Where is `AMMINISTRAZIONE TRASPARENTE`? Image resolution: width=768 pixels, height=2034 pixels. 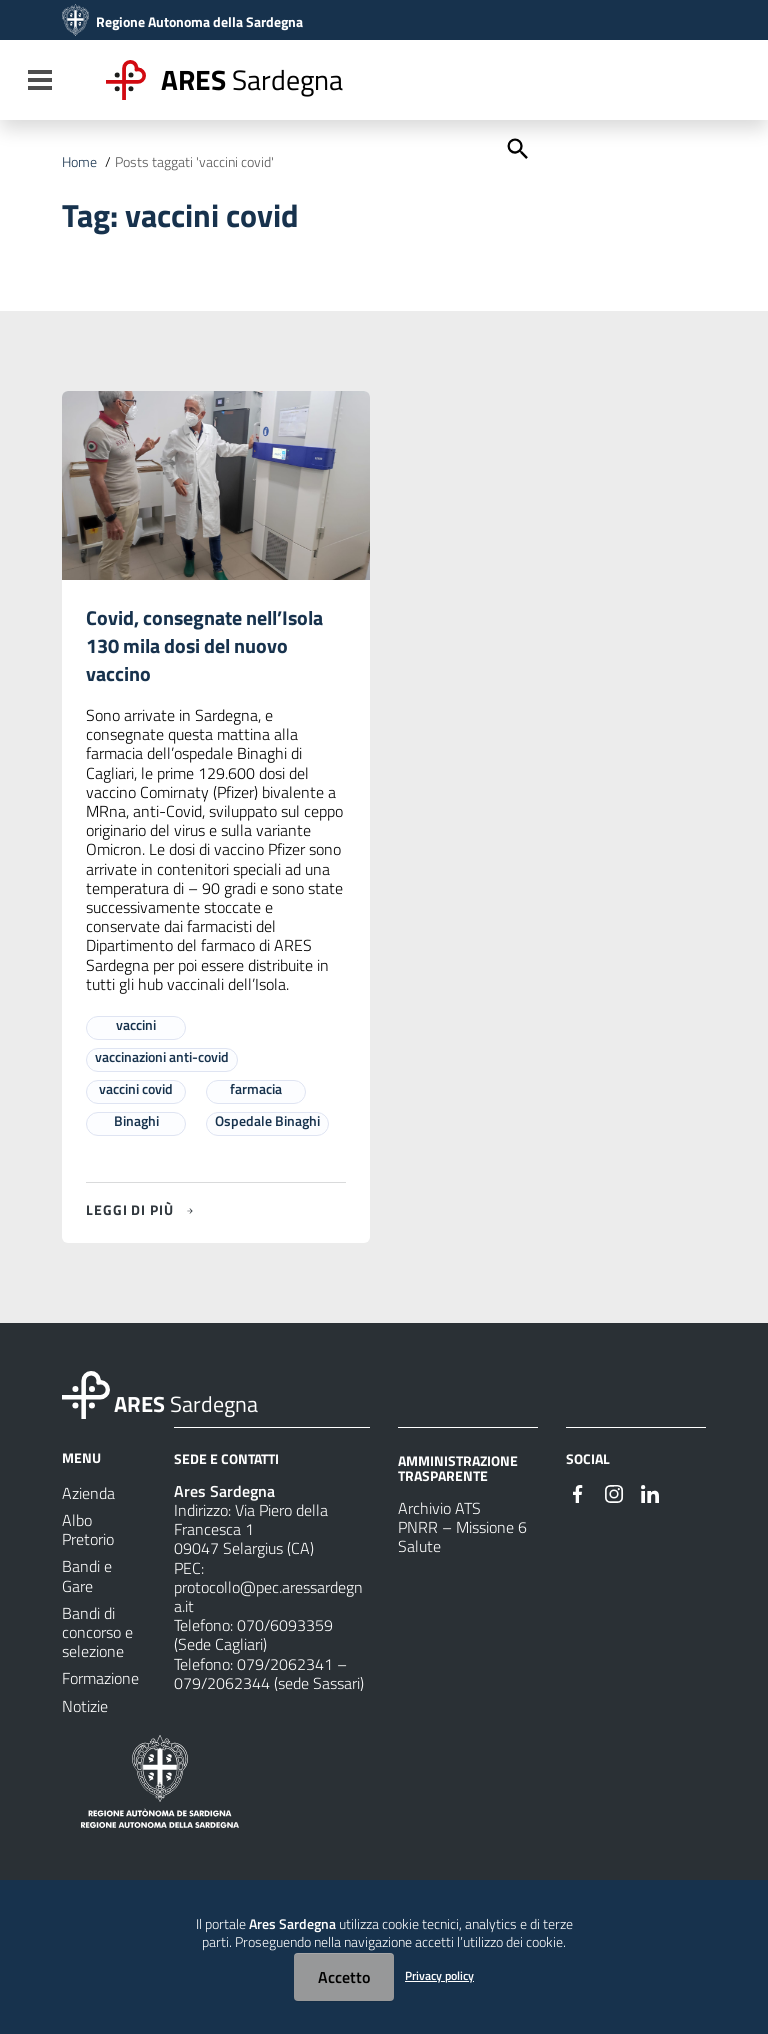 AMMINISTRAZIONE TRASPARENTE is located at coordinates (458, 1467).